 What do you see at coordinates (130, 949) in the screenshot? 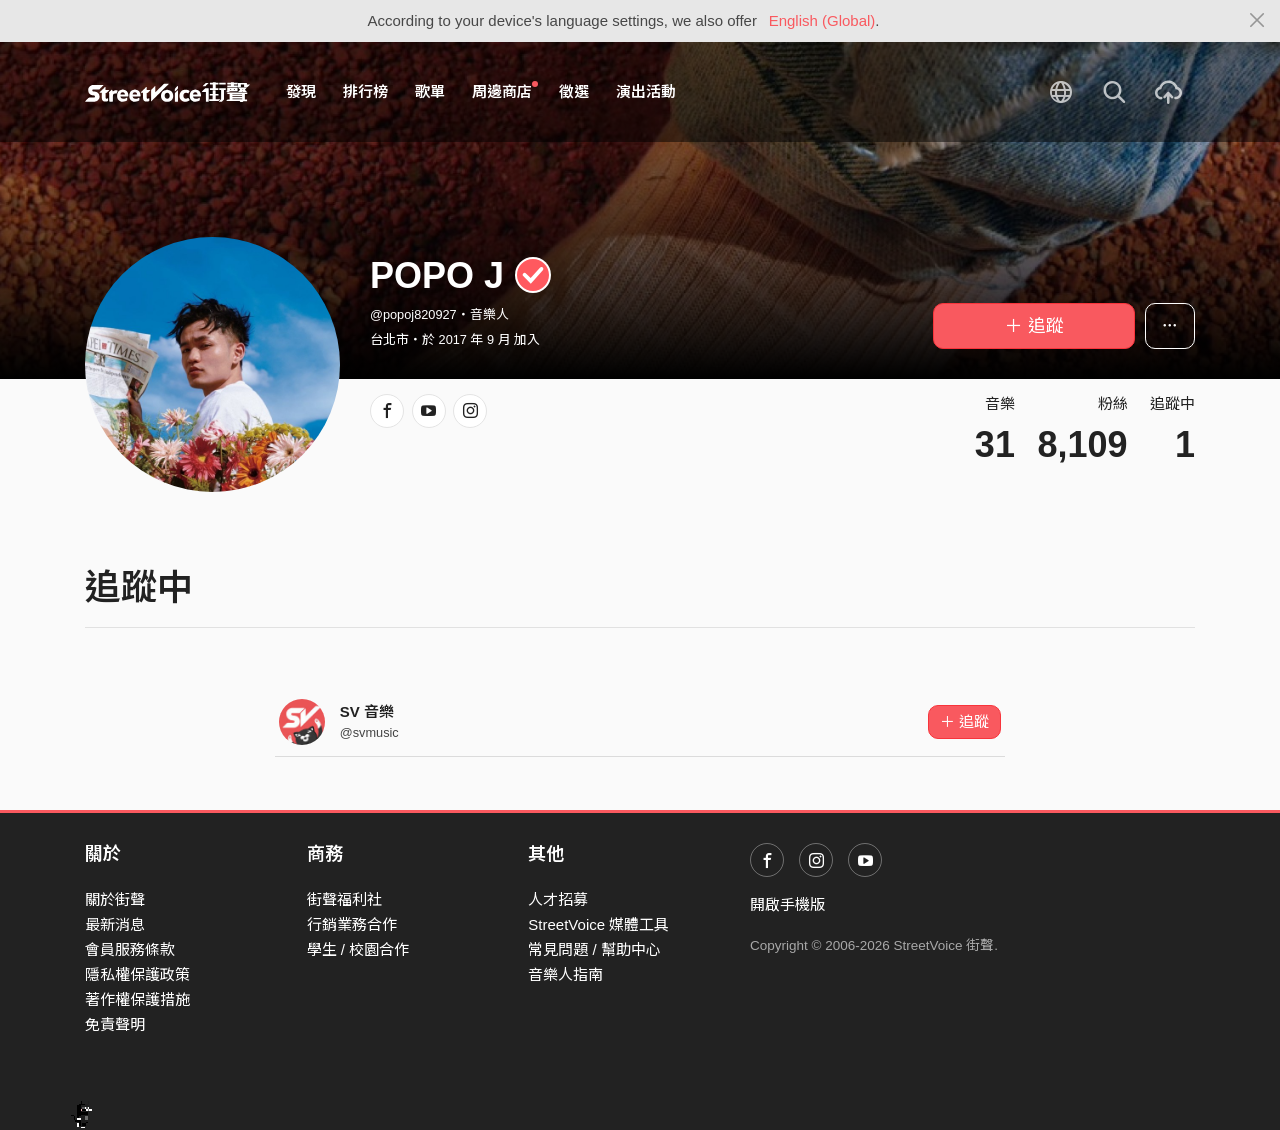
I see `會員服務條款` at bounding box center [130, 949].